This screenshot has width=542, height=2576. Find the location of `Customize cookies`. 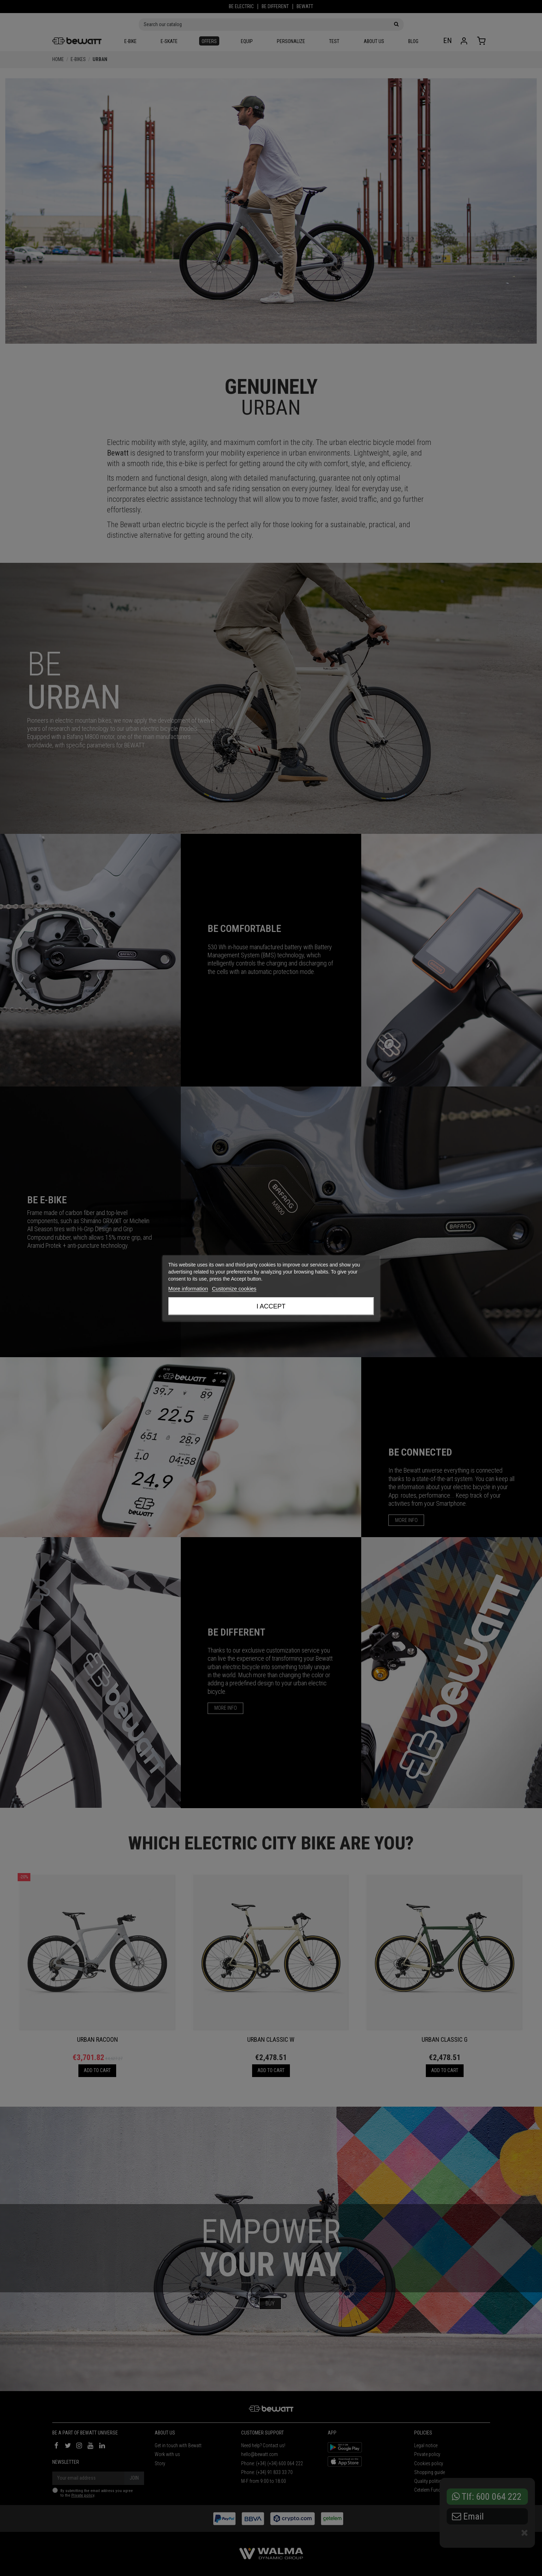

Customize cookies is located at coordinates (234, 1289).